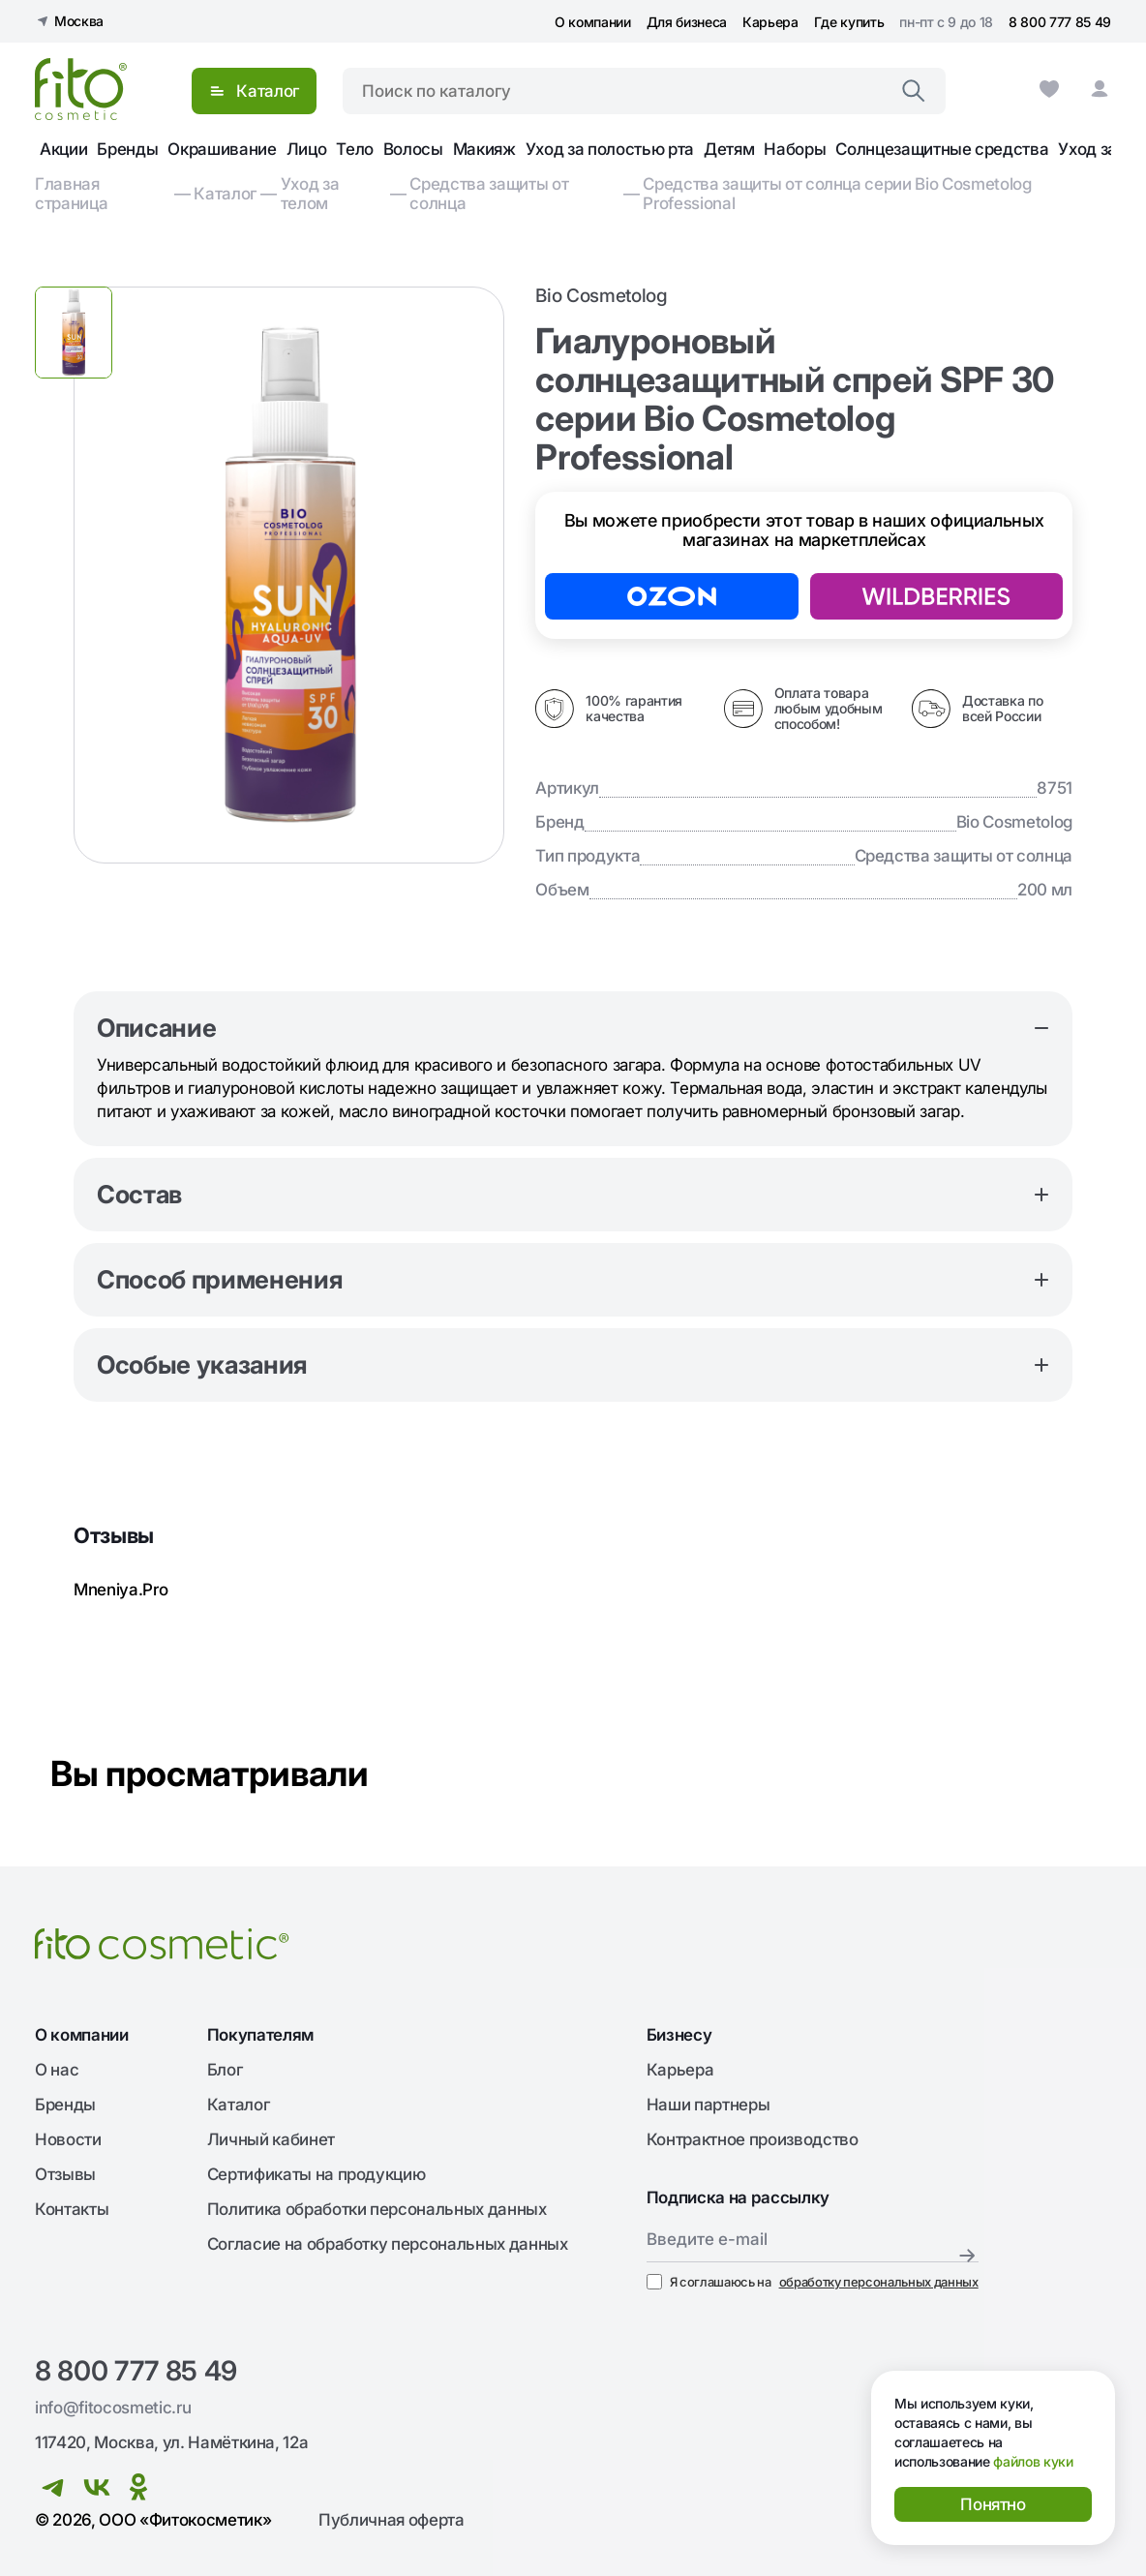 This screenshot has height=2576, width=1146. I want to click on пн-пт с 9 до 18, so click(946, 22).